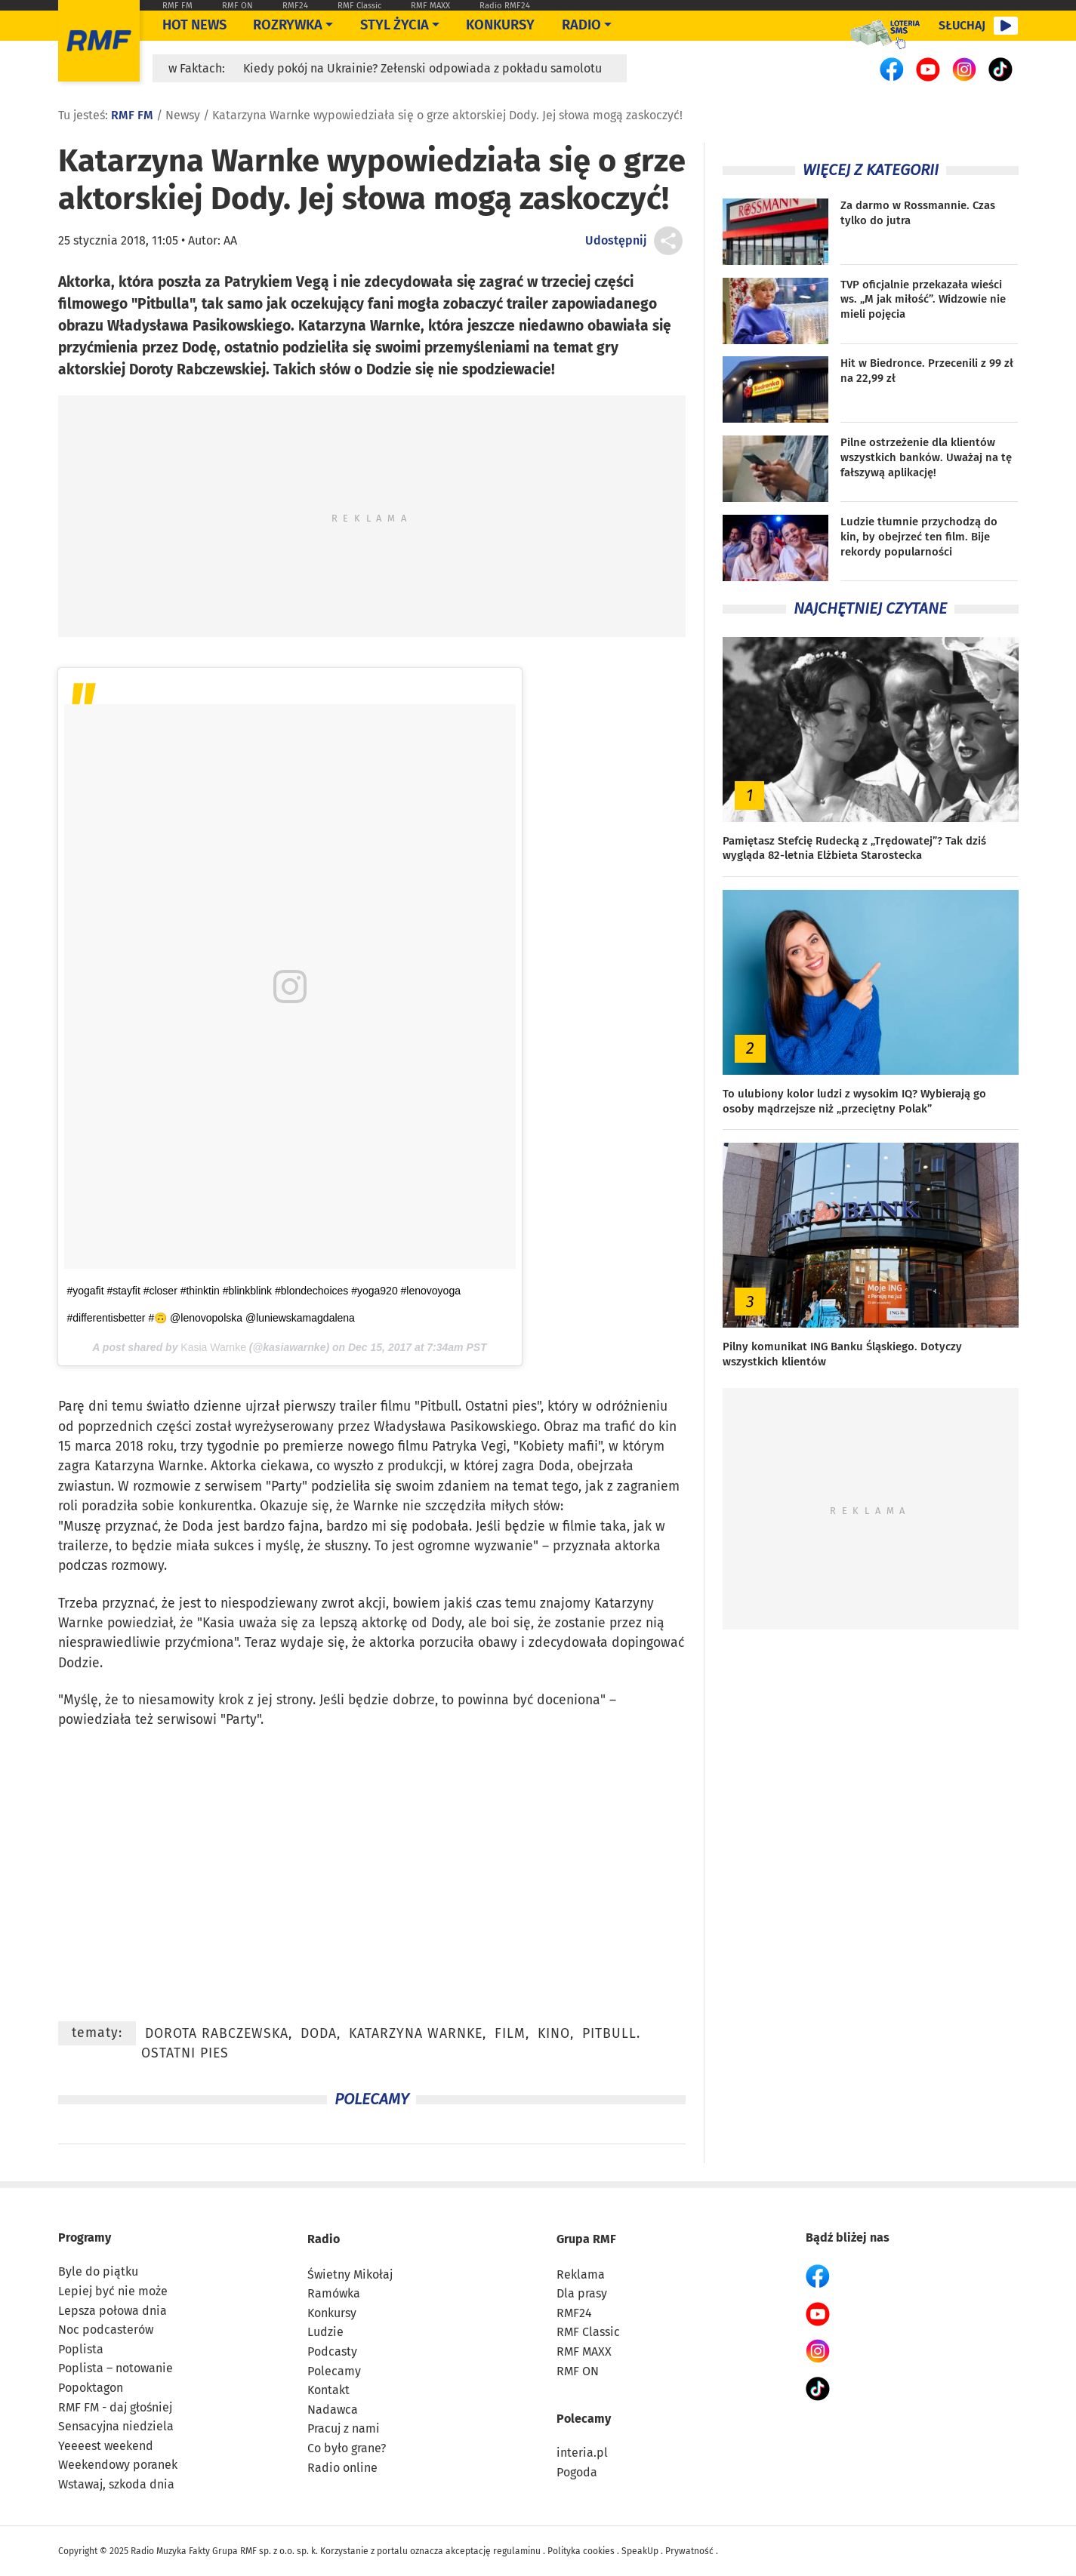 This screenshot has height=2576, width=1076. Describe the element at coordinates (116, 2484) in the screenshot. I see `Wstawaj, szkoda dnia` at that location.